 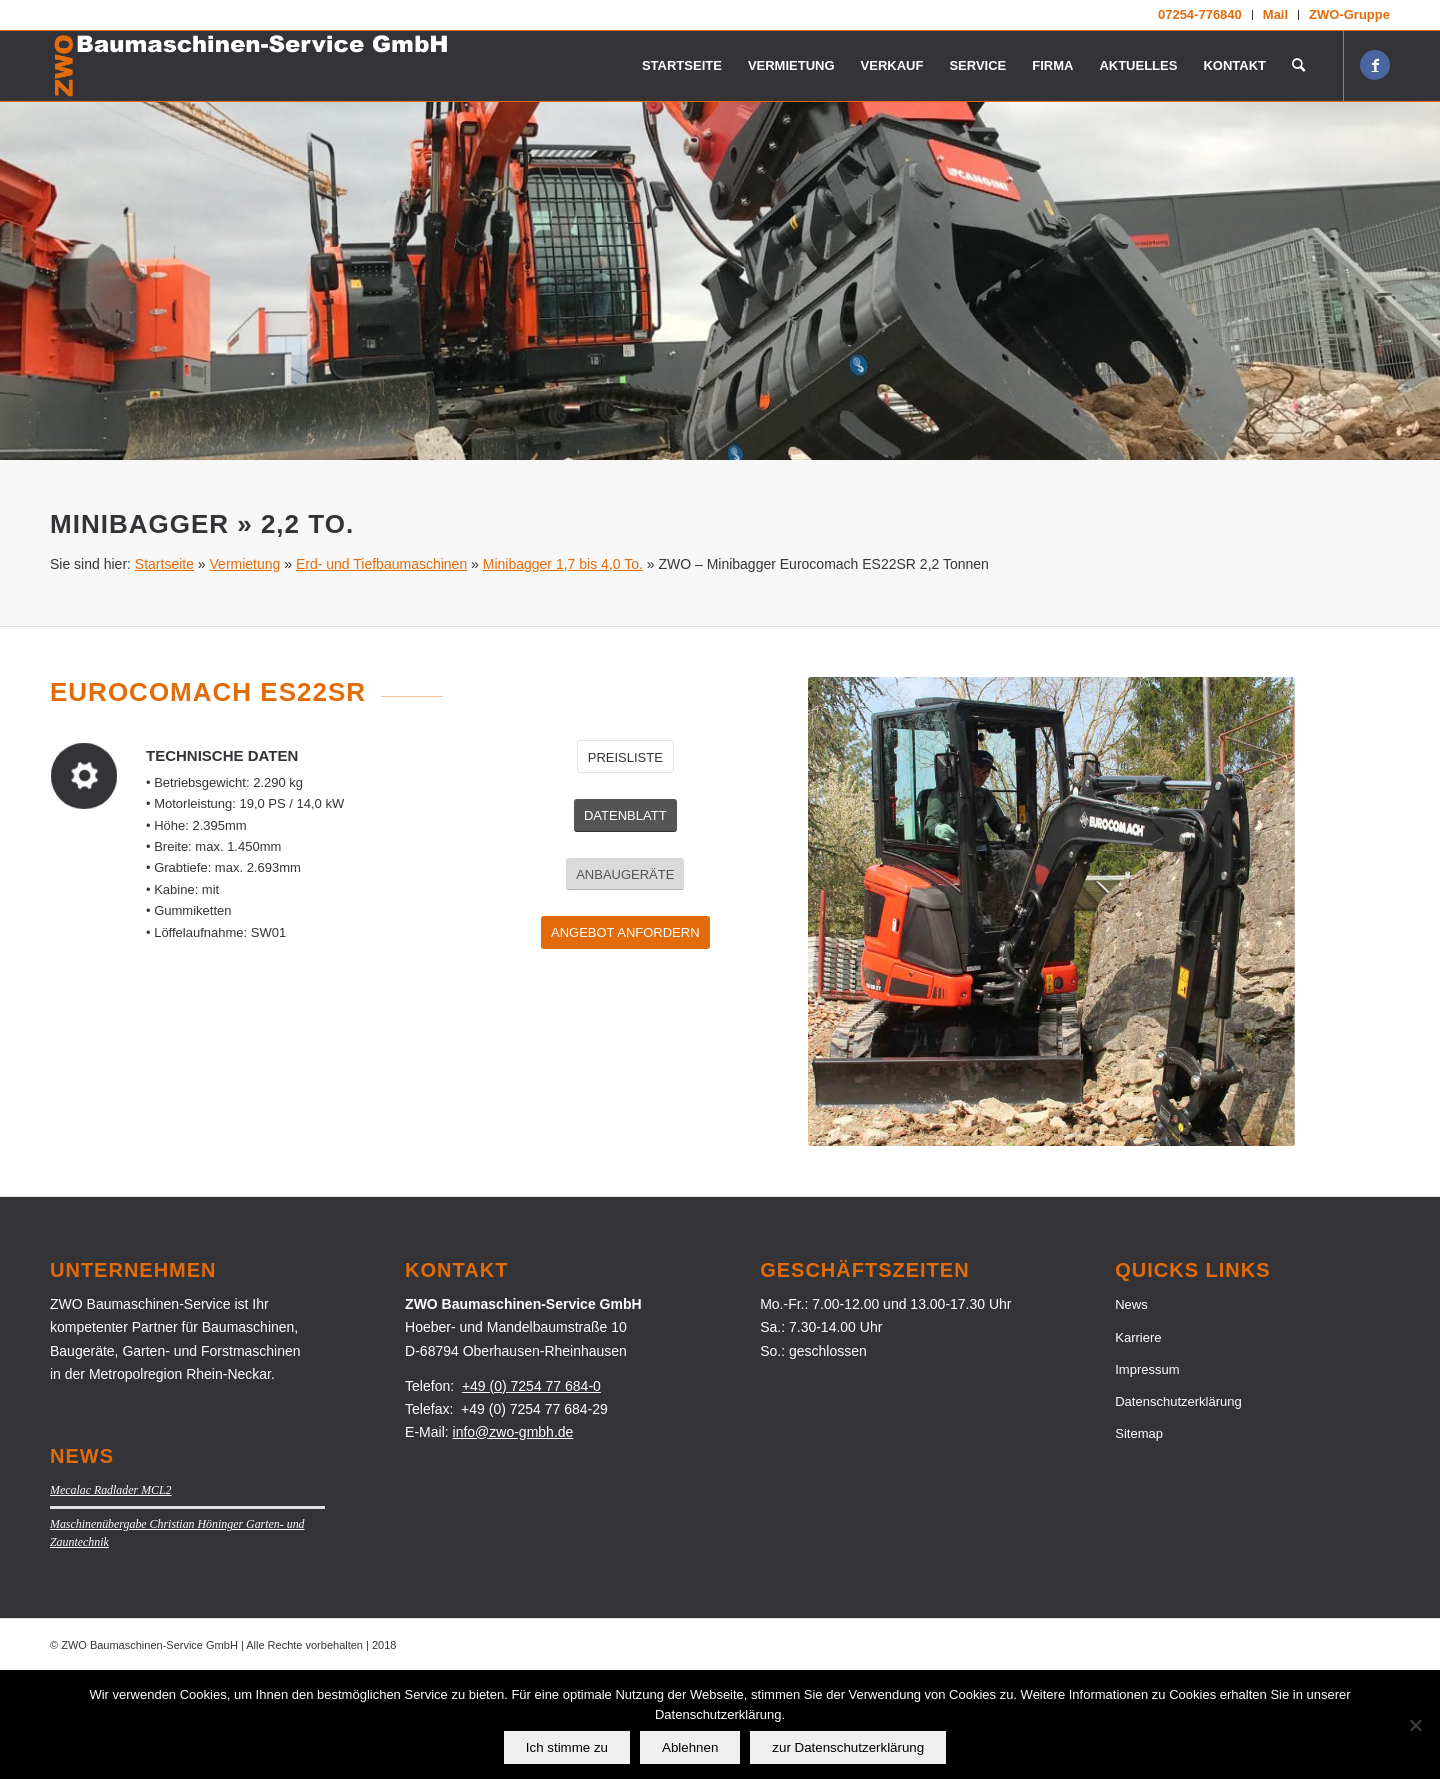 What do you see at coordinates (563, 671) in the screenshot?
I see `Minibagger 1,7 bis 4,0 To.` at bounding box center [563, 671].